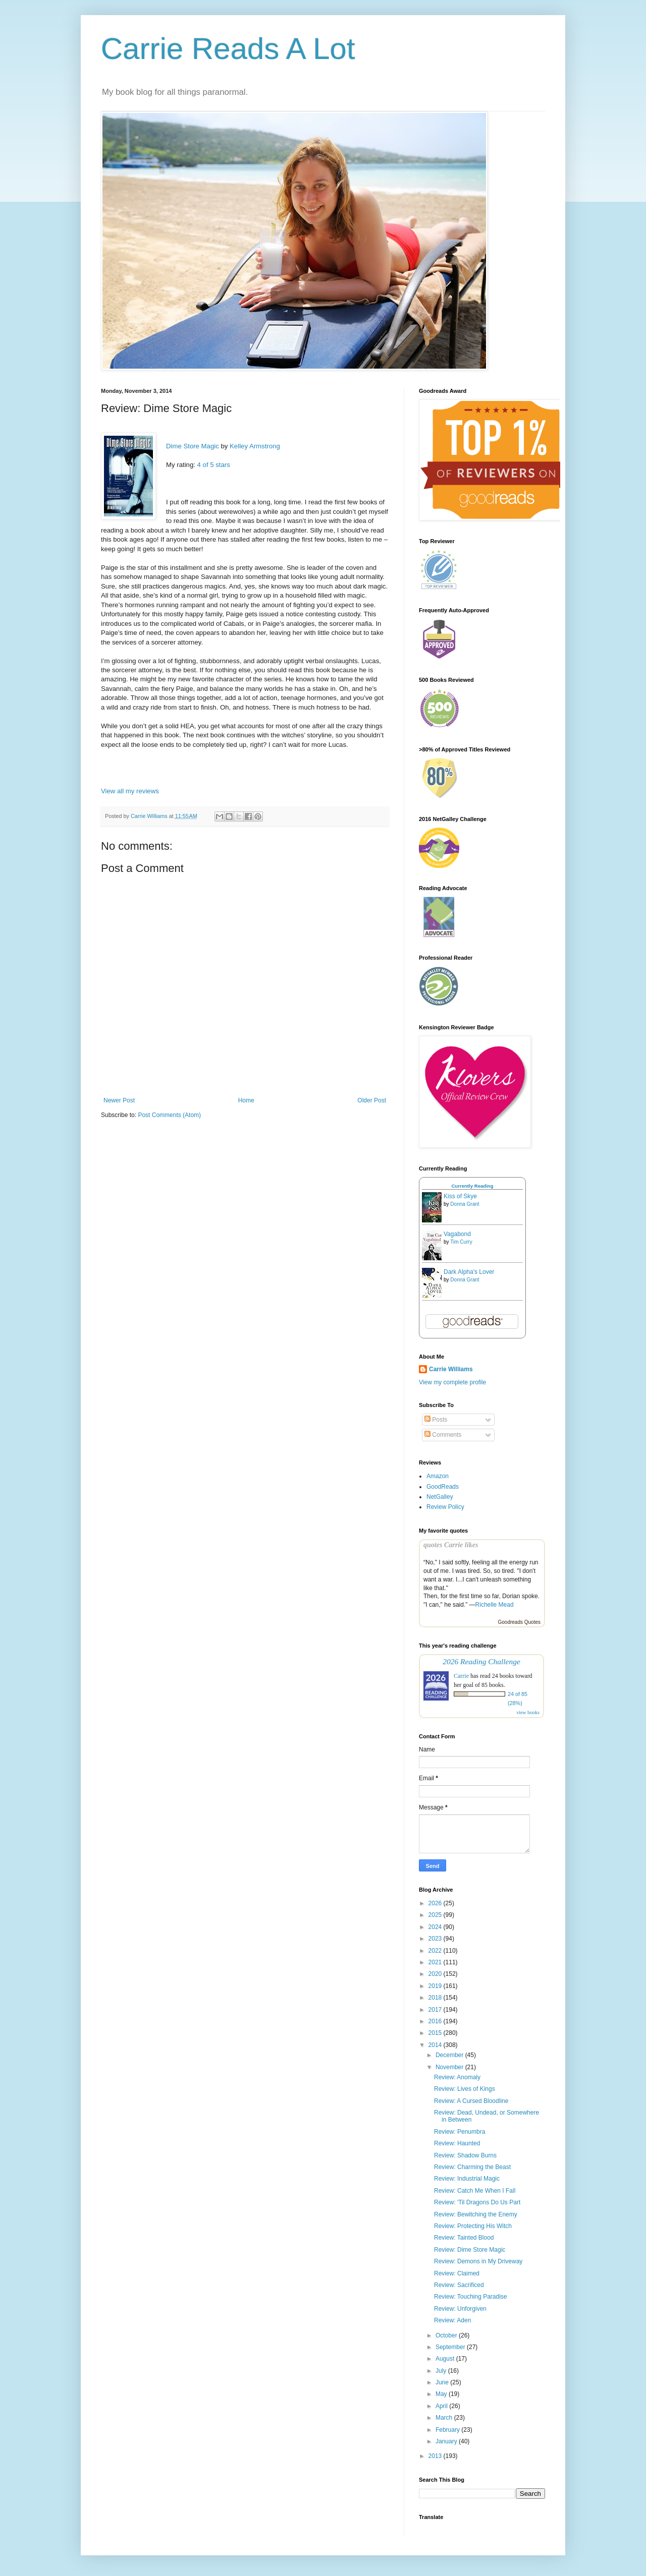 The image size is (646, 2576). Describe the element at coordinates (442, 2370) in the screenshot. I see `July` at that location.